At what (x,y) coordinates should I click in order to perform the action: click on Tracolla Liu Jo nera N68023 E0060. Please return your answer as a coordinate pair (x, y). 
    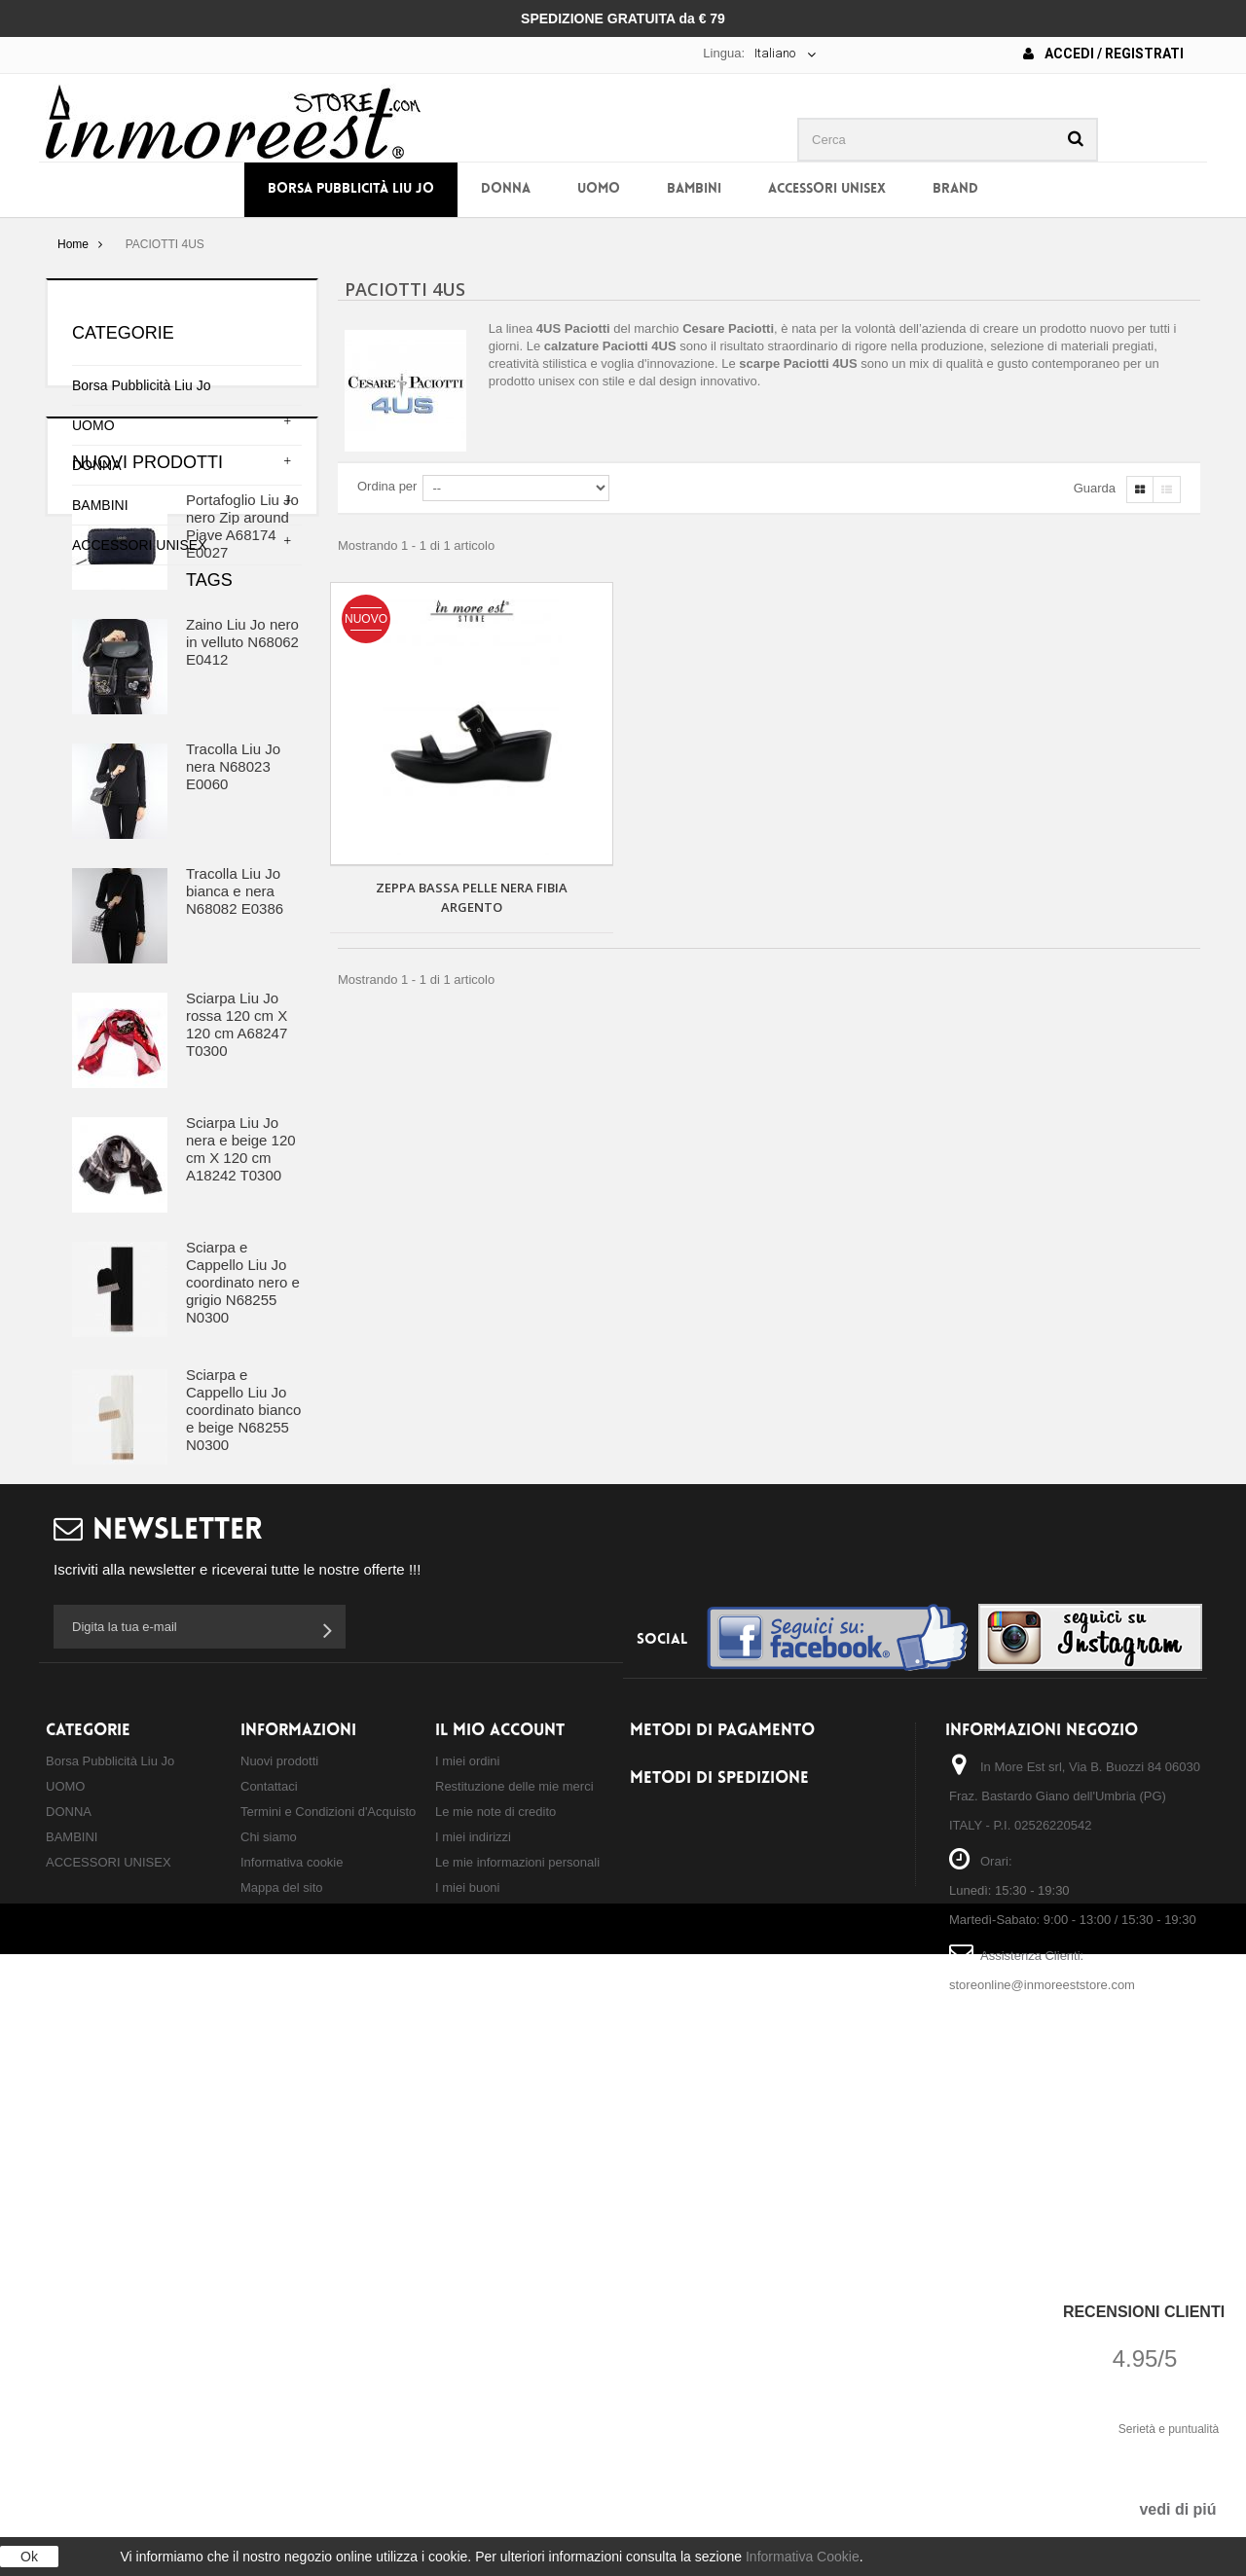
    Looking at the image, I should click on (233, 956).